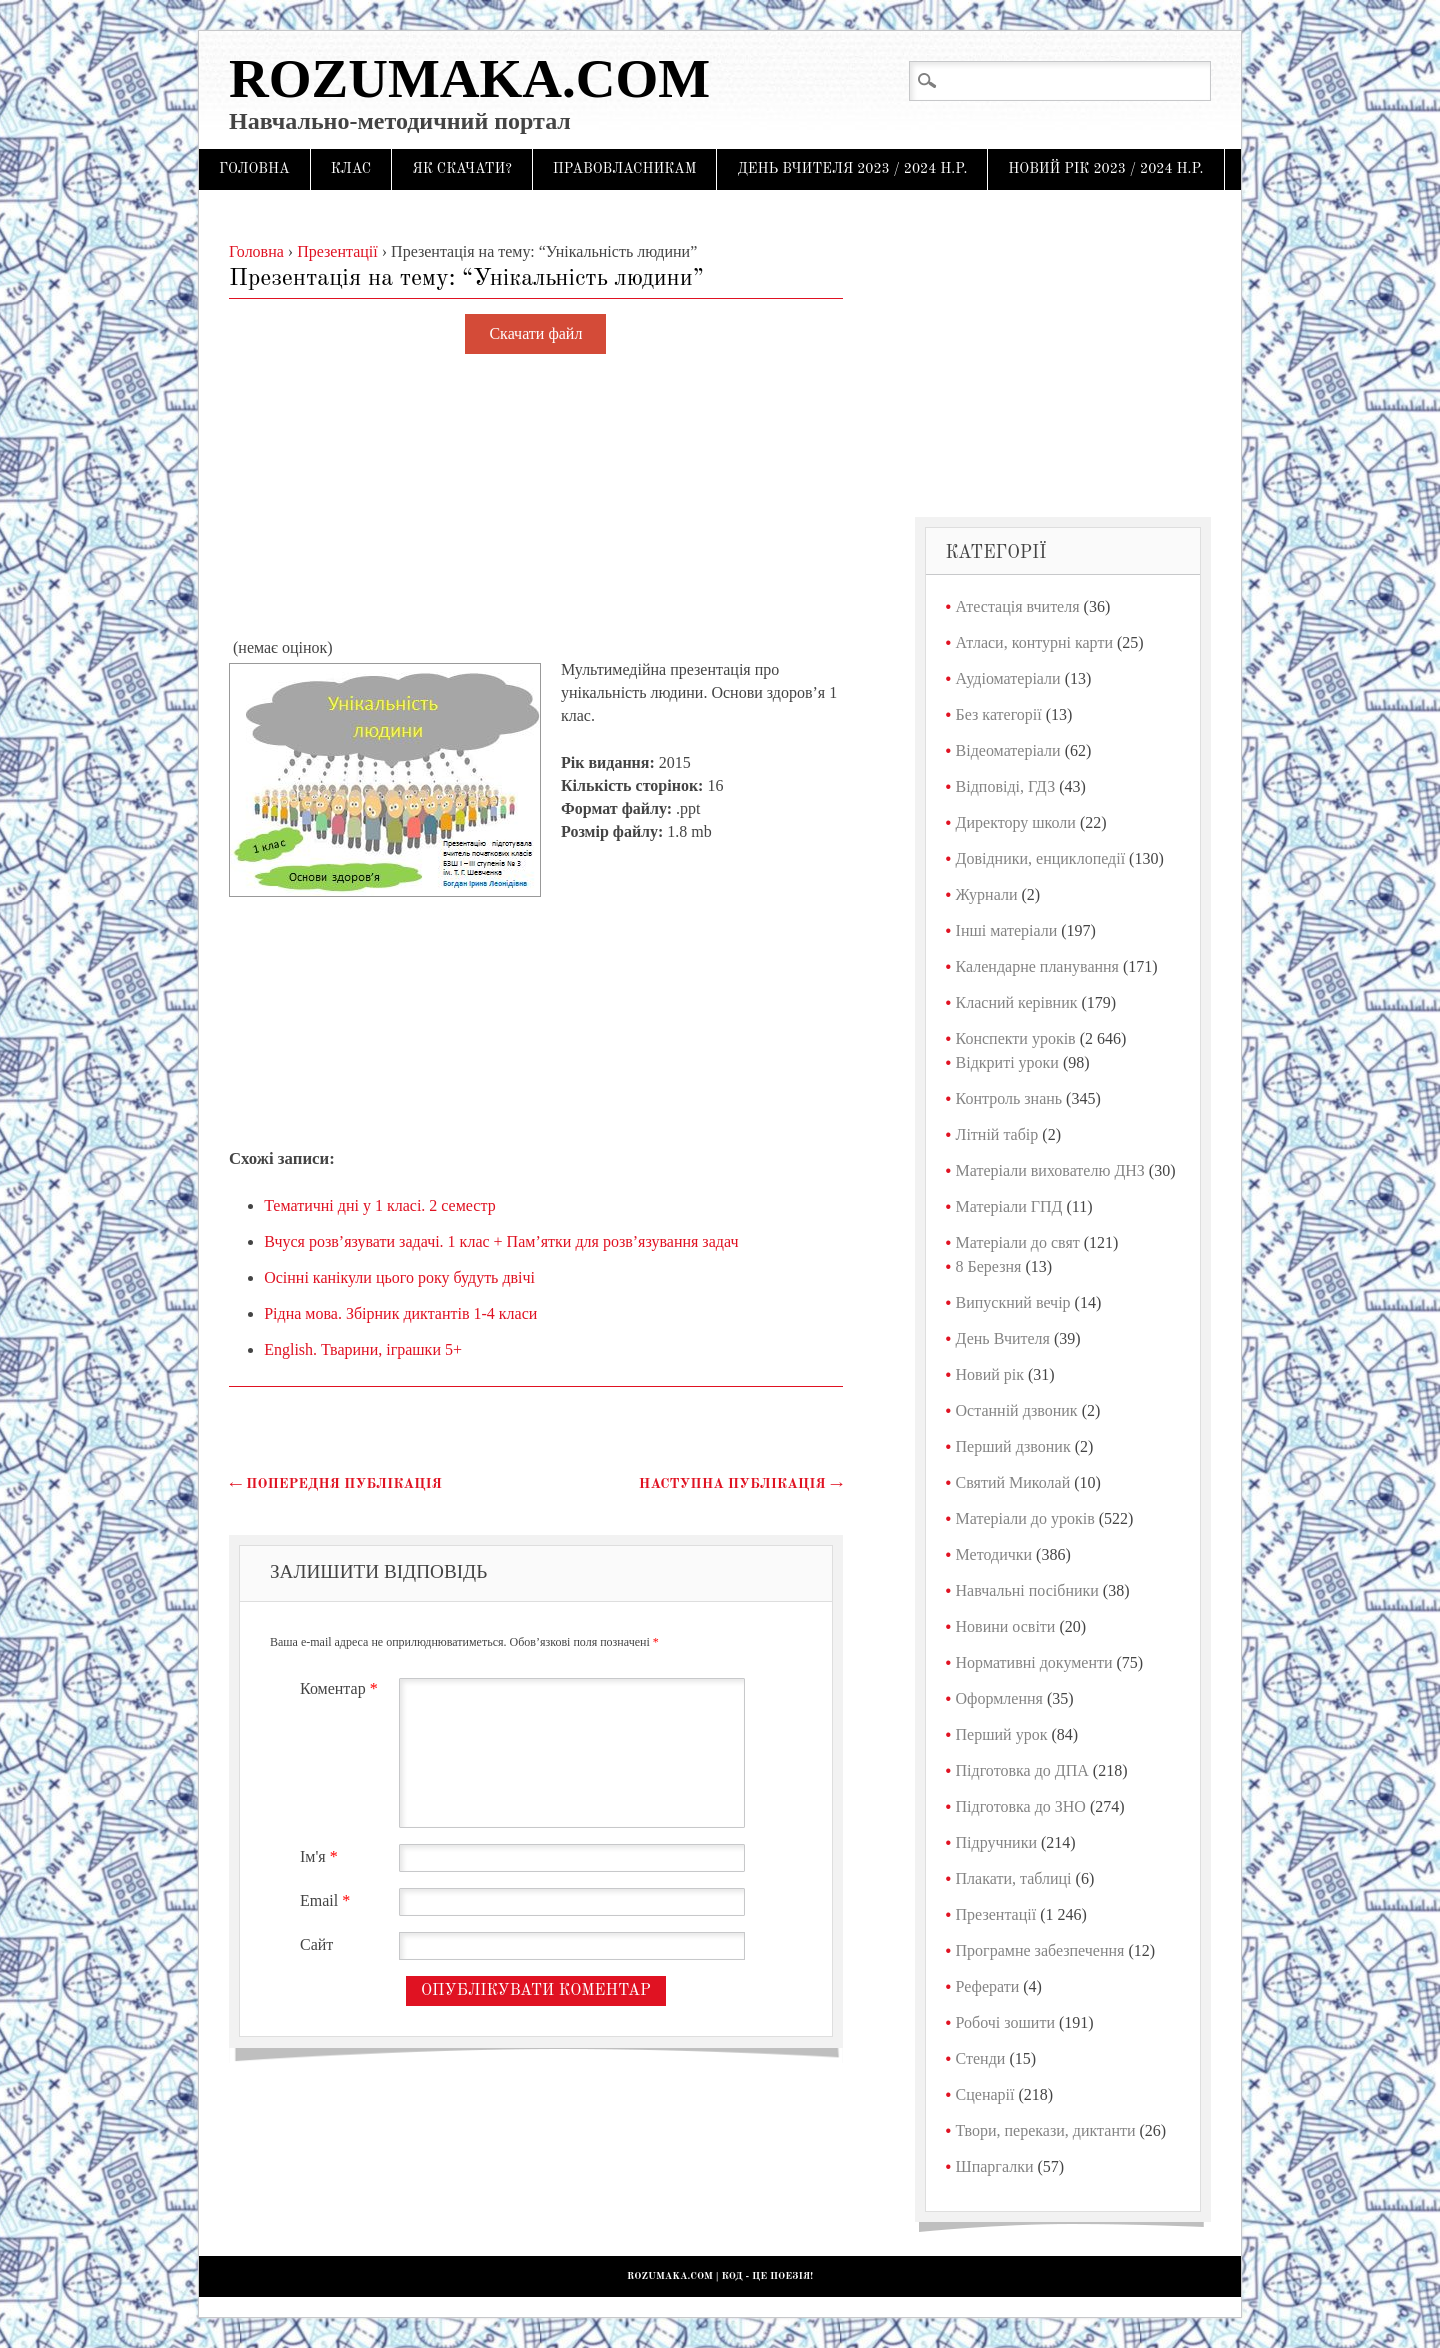 The width and height of the screenshot is (1440, 2348). What do you see at coordinates (1013, 1302) in the screenshot?
I see `Випускний вечір` at bounding box center [1013, 1302].